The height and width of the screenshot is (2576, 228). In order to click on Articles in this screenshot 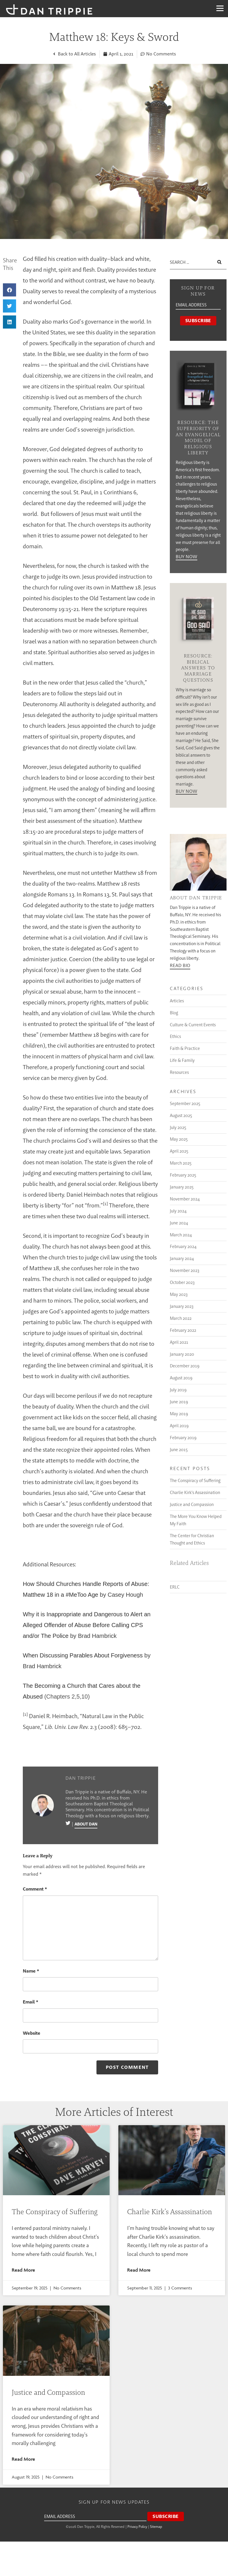, I will do `click(177, 1000)`.